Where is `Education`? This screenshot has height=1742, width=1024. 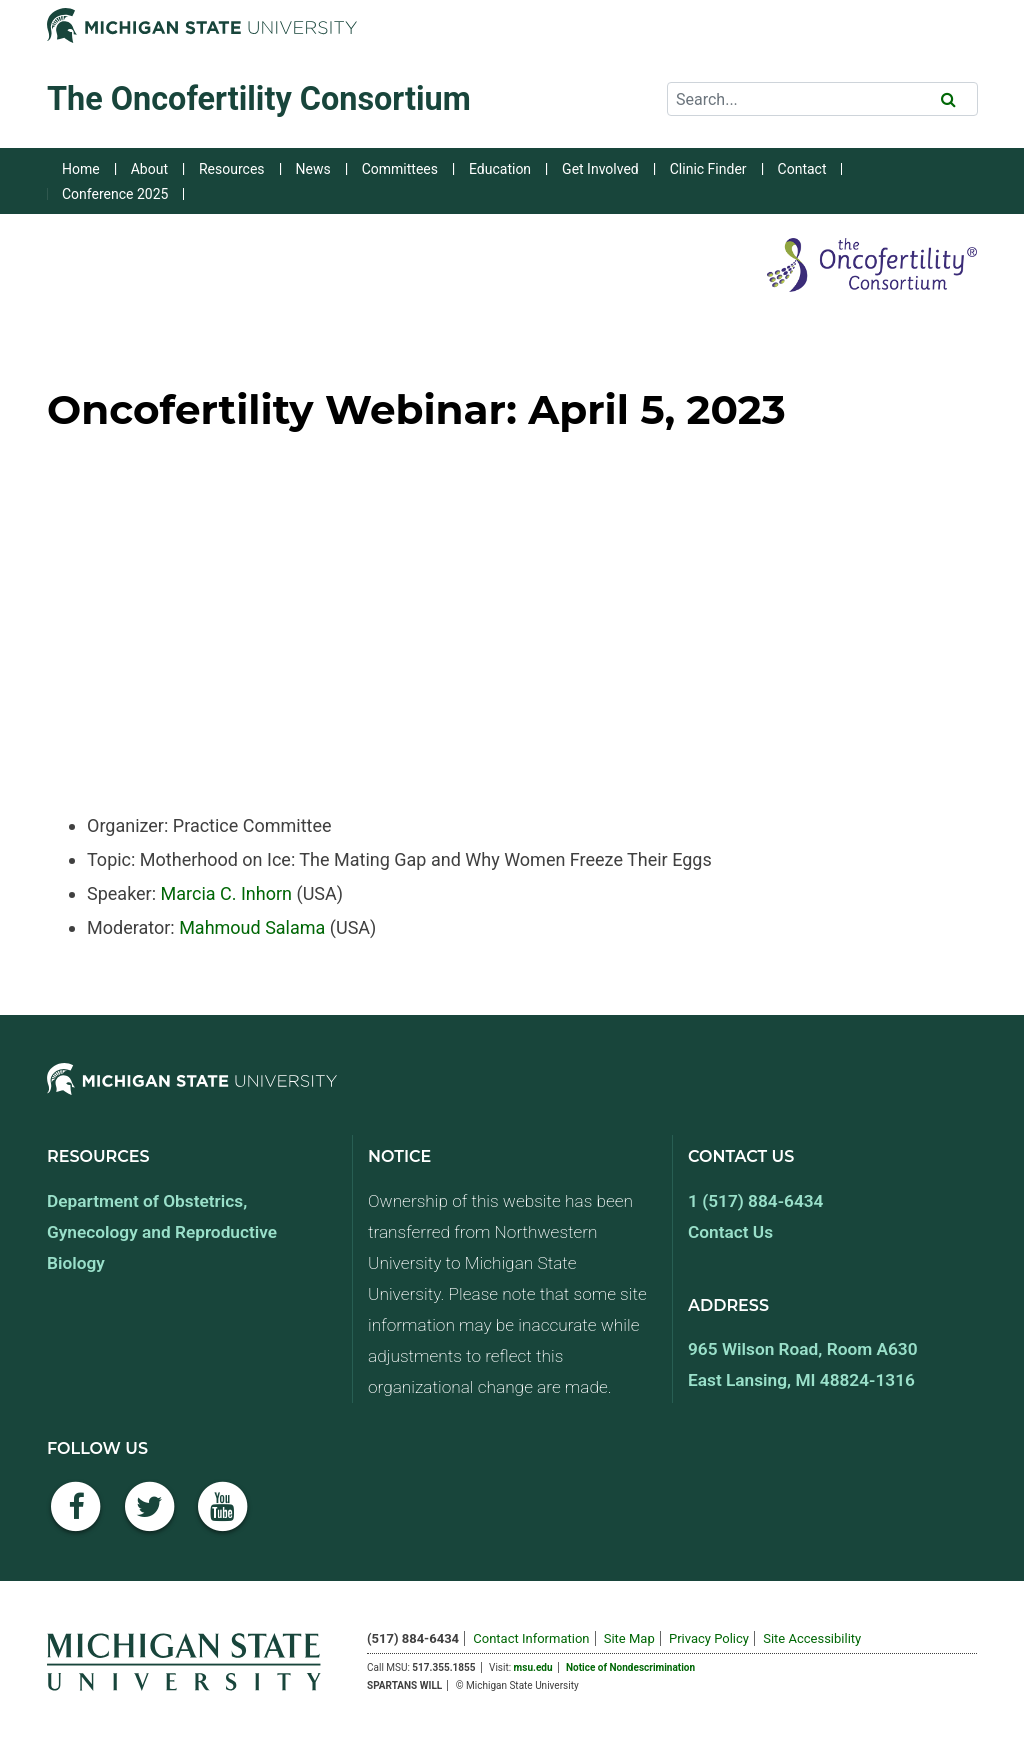
Education is located at coordinates (500, 169).